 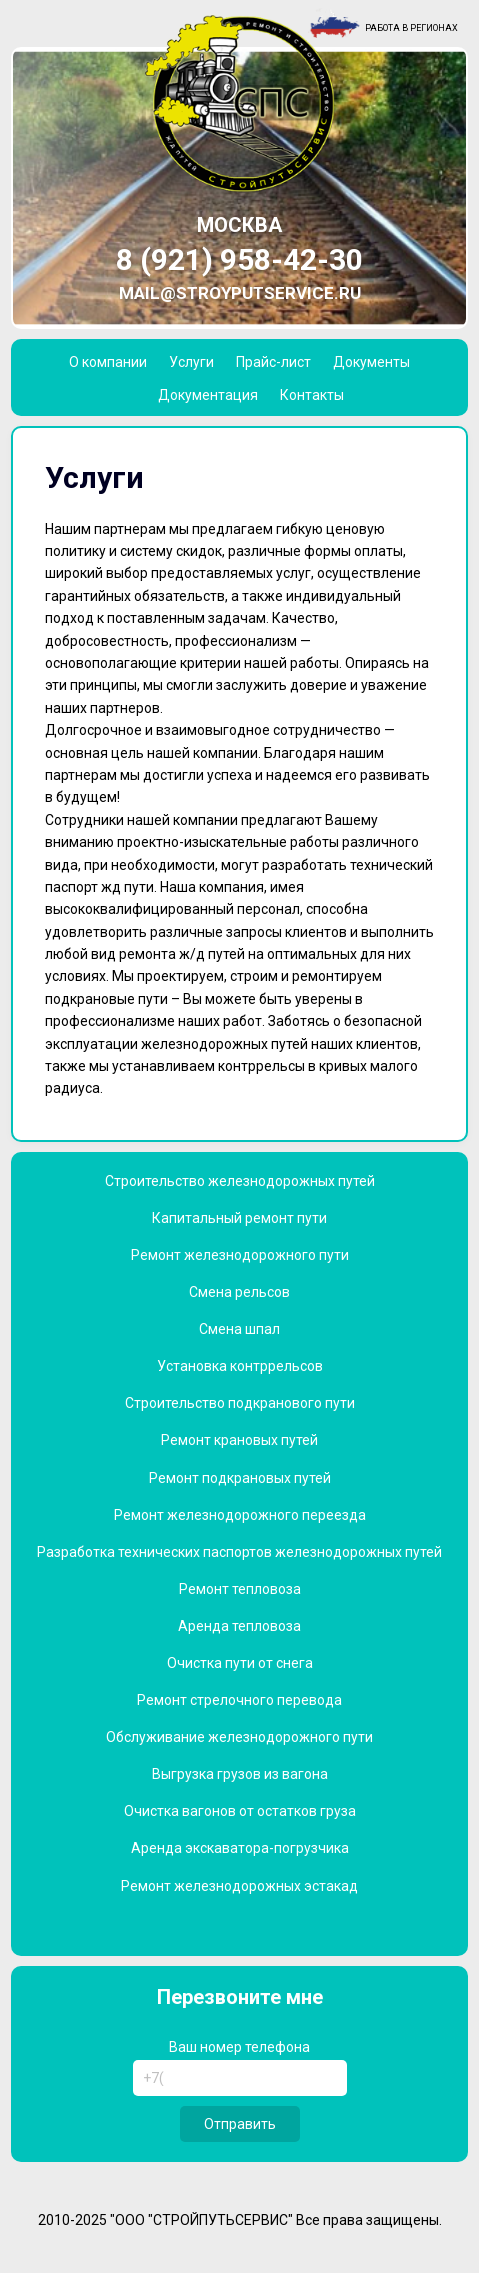 What do you see at coordinates (240, 1811) in the screenshot?
I see `Очистка вагонов от остатков груза` at bounding box center [240, 1811].